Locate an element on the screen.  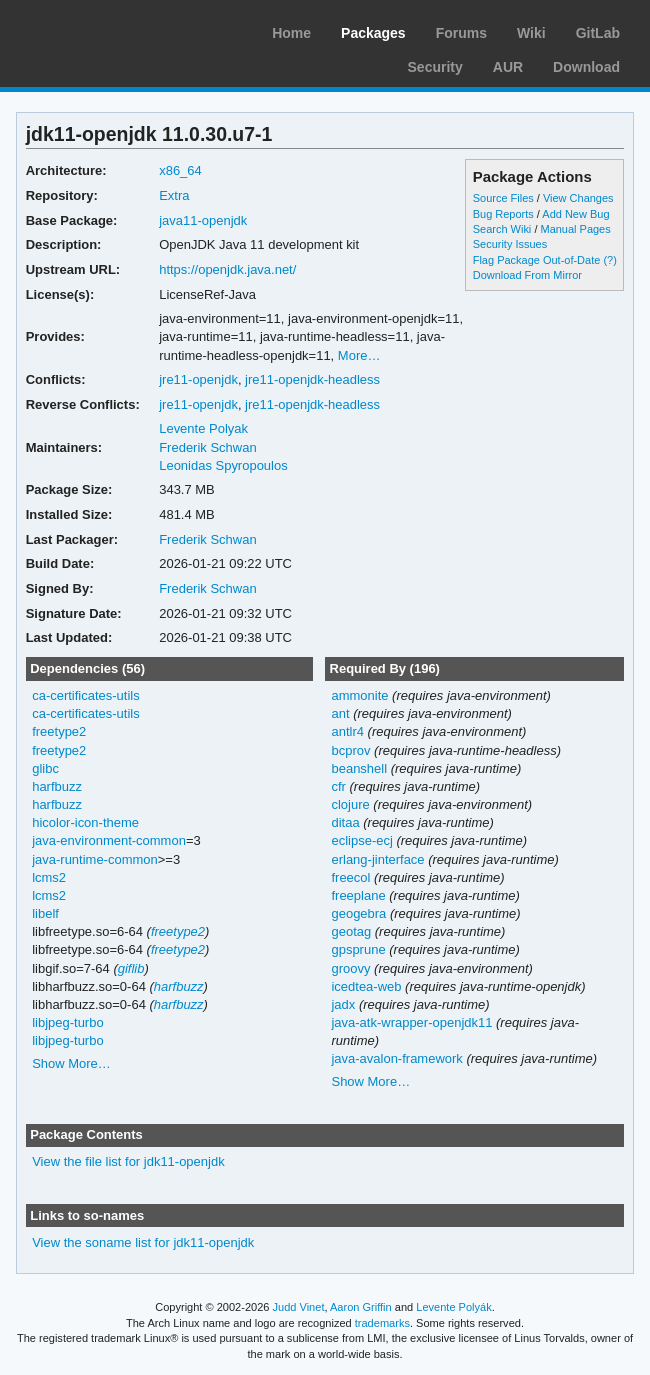
ammonite is located at coordinates (359, 695).